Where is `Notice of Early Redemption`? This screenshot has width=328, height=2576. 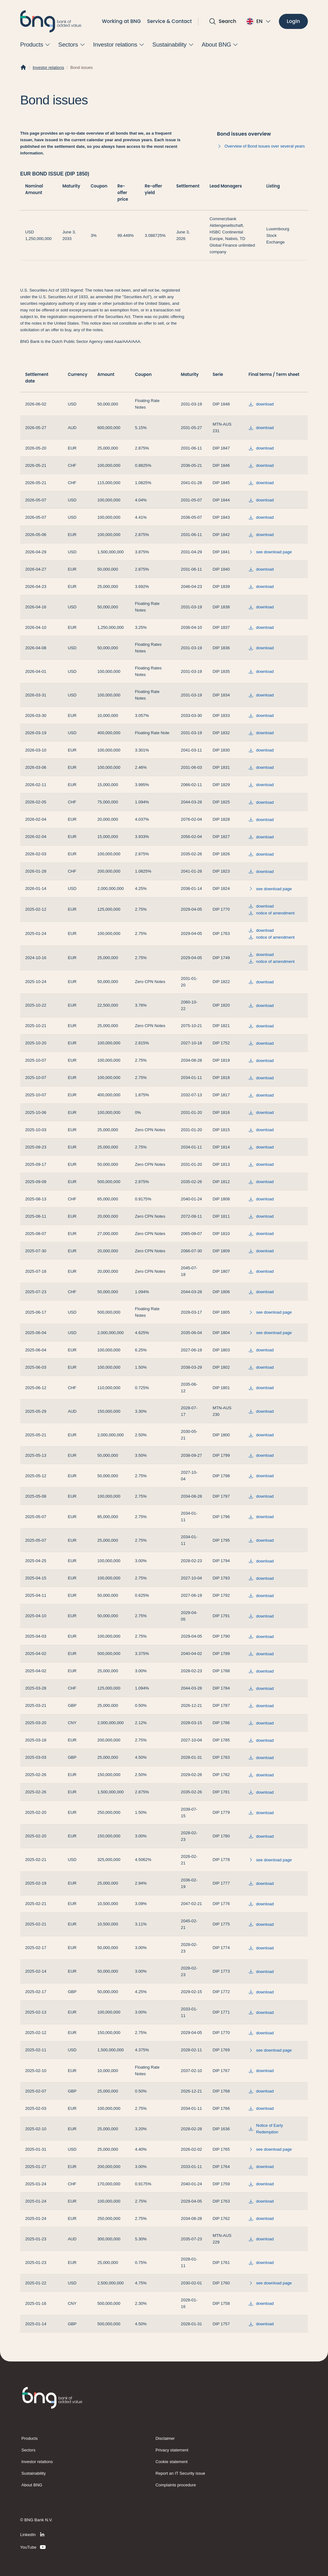
Notice of Early Redemption is located at coordinates (265, 2128).